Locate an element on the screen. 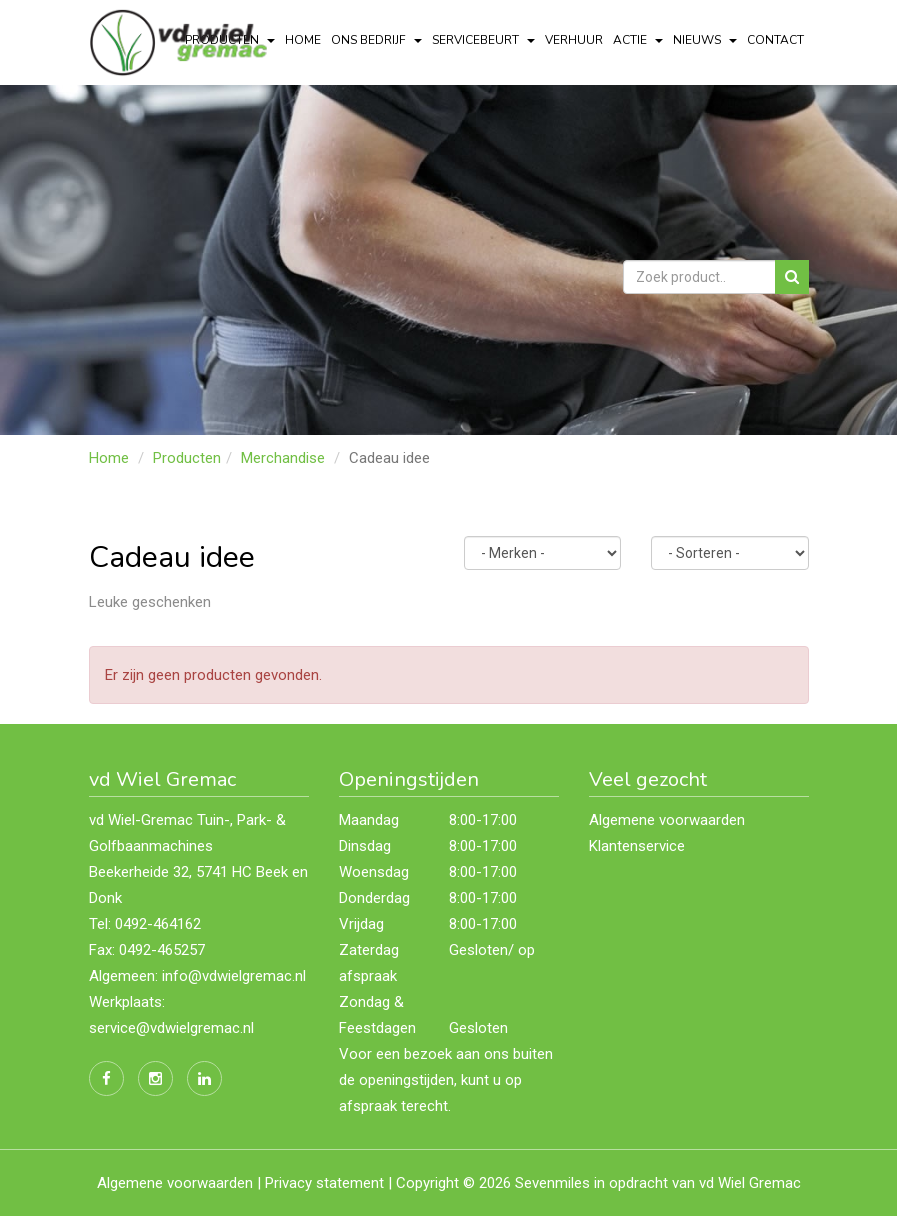 This screenshot has height=1216, width=897. Contact is located at coordinates (775, 40).